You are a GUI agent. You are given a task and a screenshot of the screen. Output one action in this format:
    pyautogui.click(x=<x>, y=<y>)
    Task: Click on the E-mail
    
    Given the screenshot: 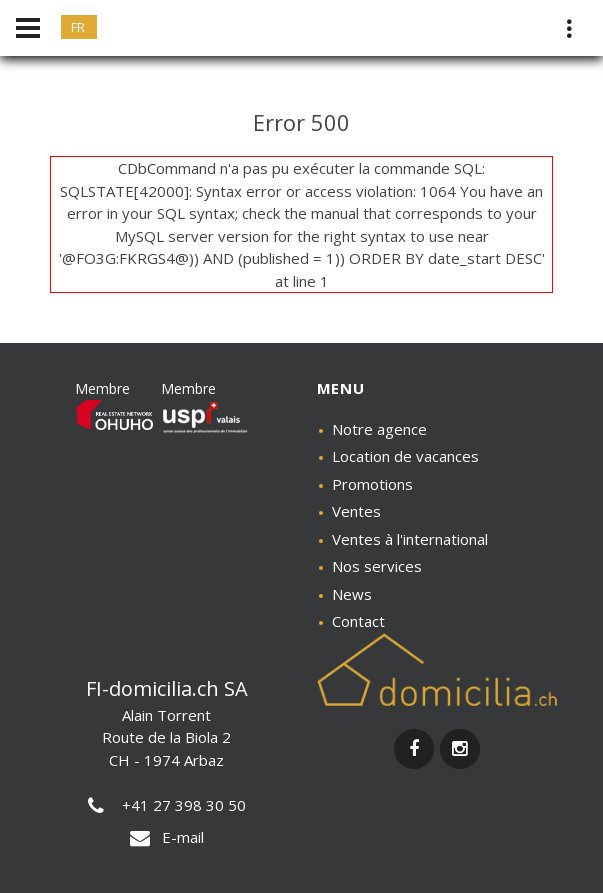 What is the action you would take?
    pyautogui.click(x=167, y=837)
    